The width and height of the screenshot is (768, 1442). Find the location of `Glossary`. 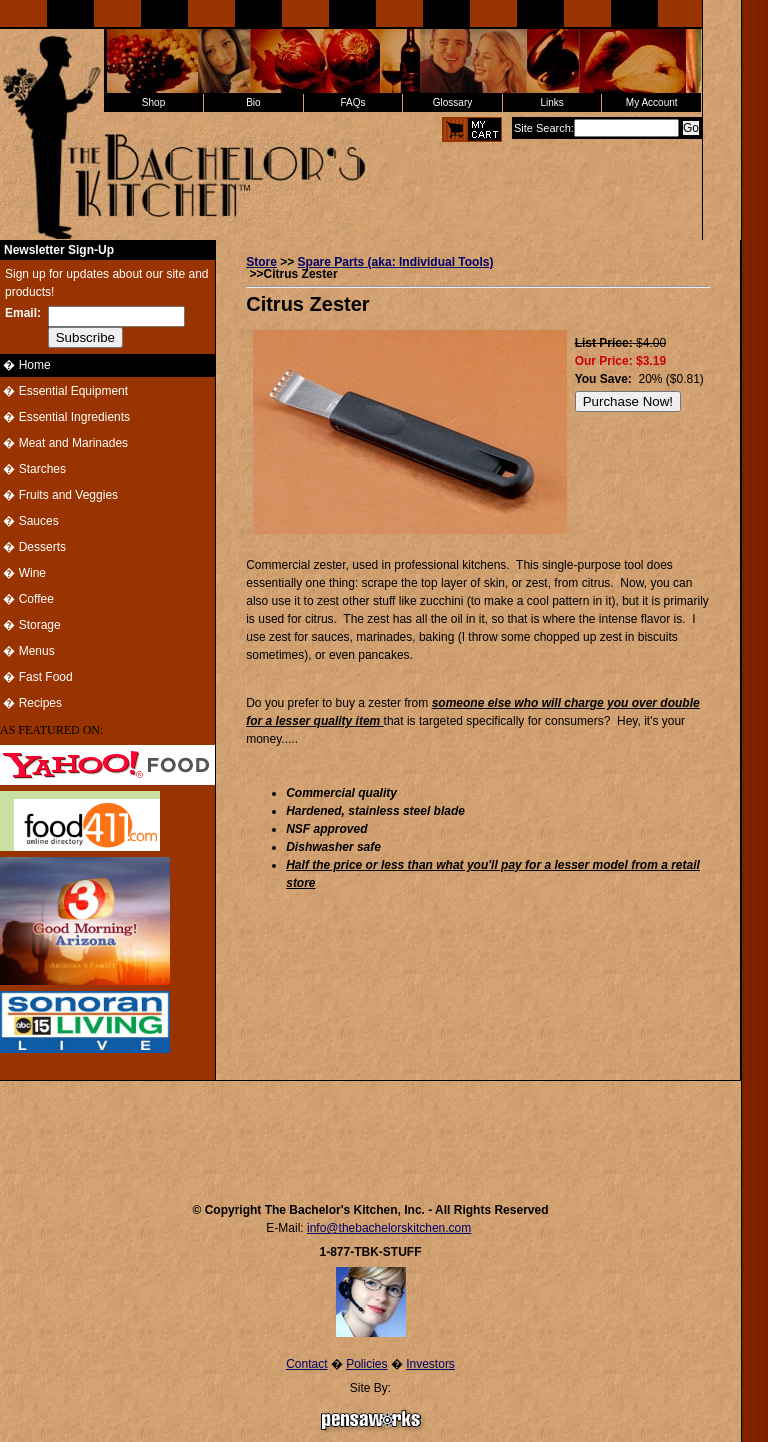

Glossary is located at coordinates (452, 102).